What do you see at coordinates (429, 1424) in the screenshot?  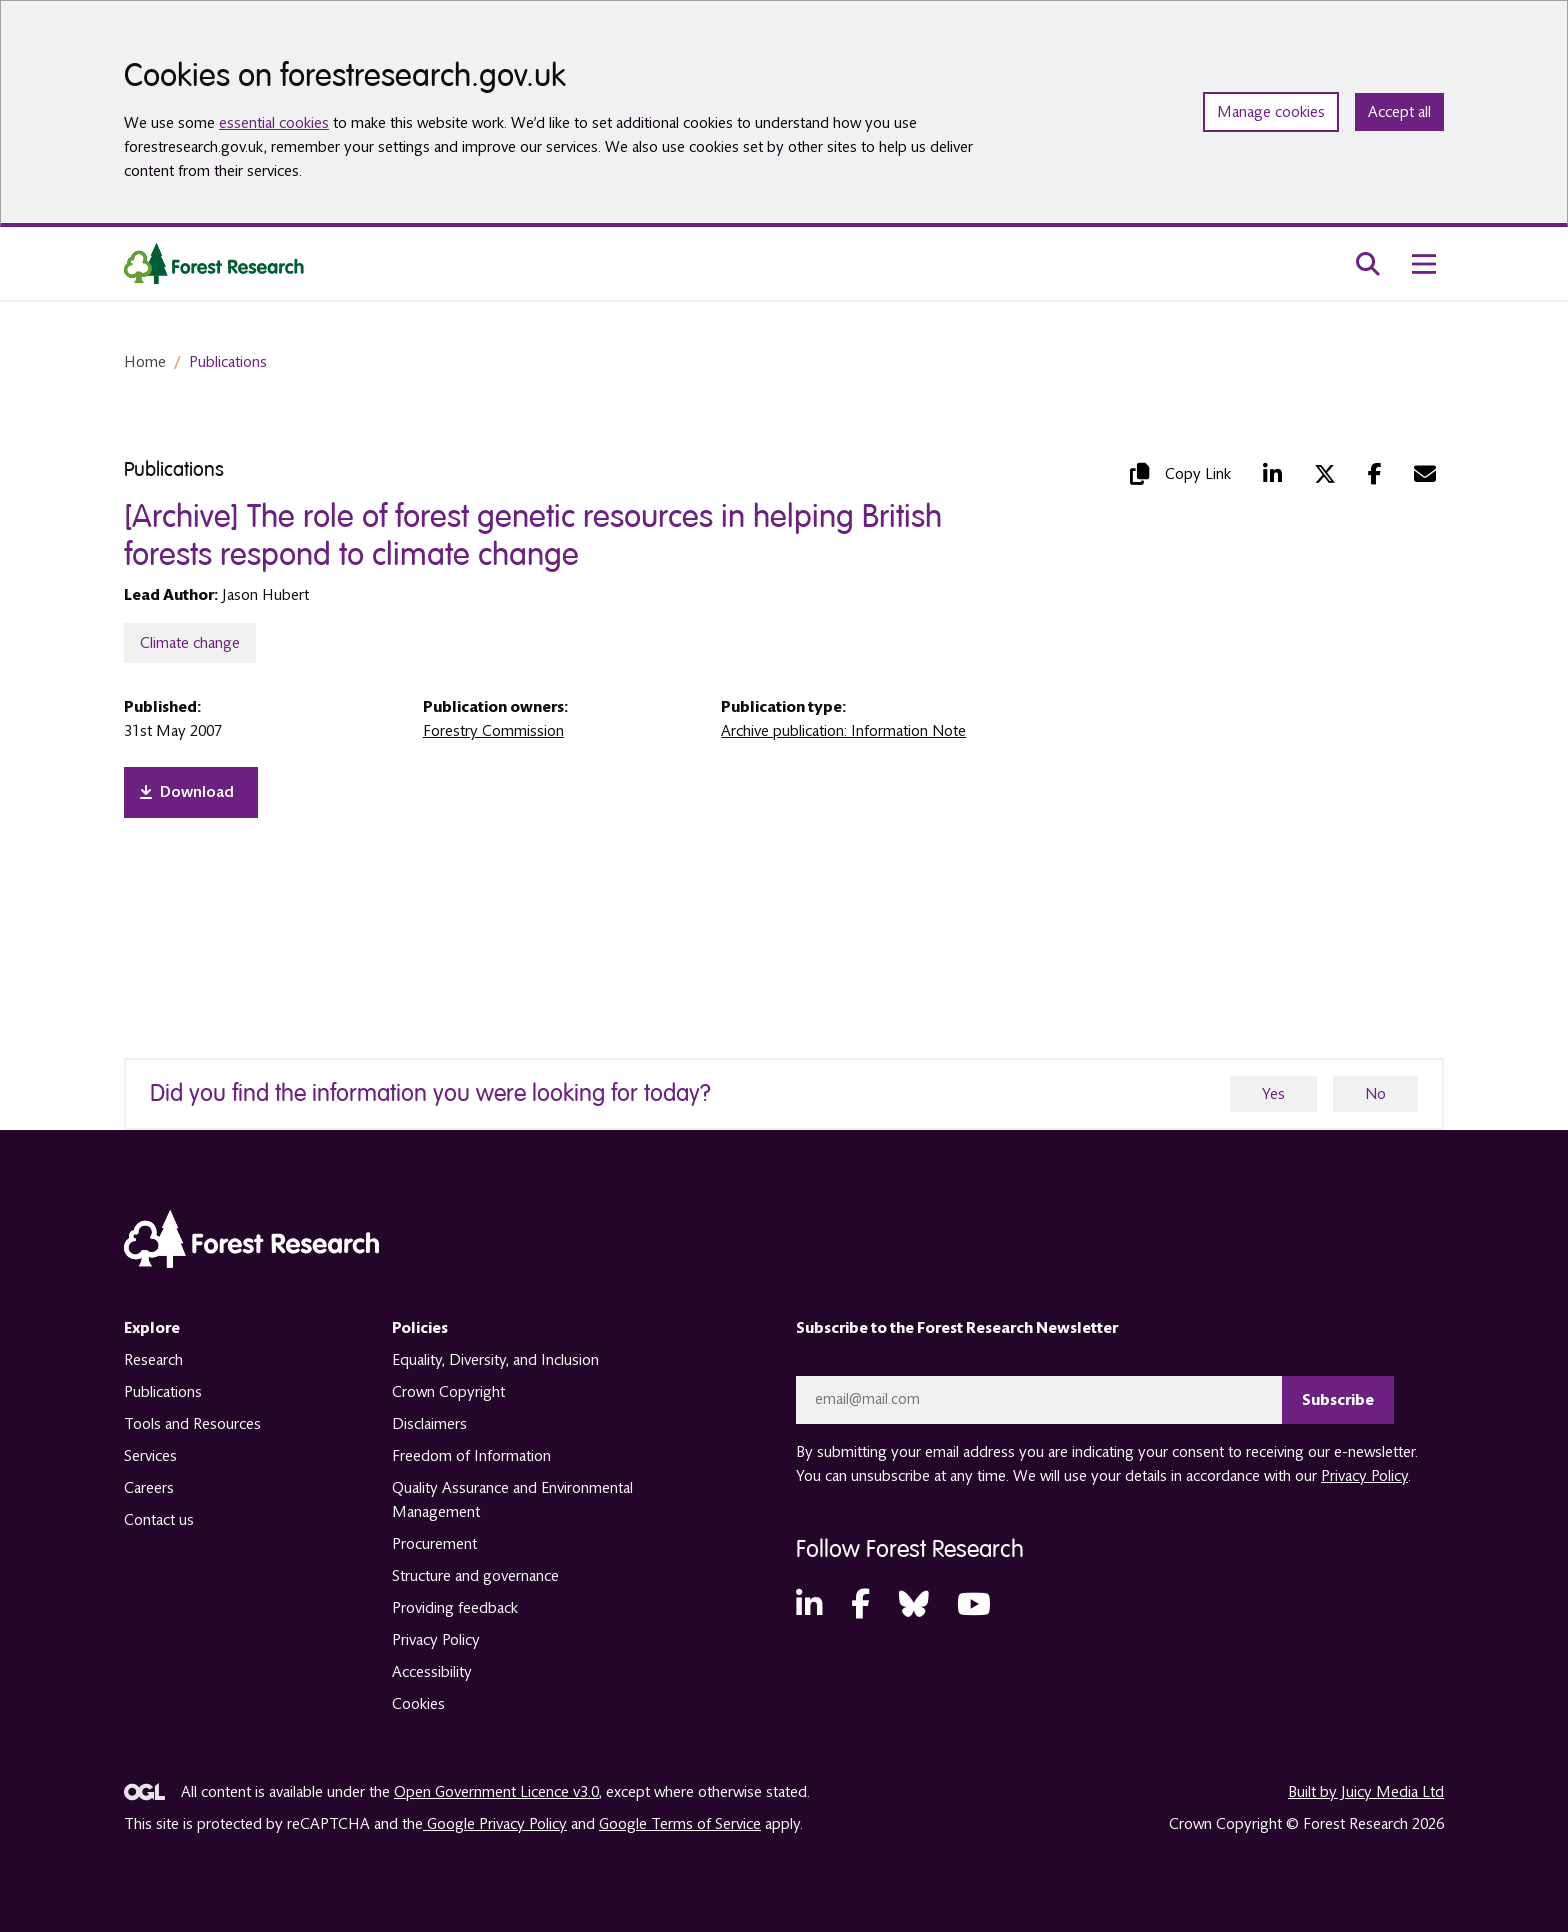 I see `Disclaimers` at bounding box center [429, 1424].